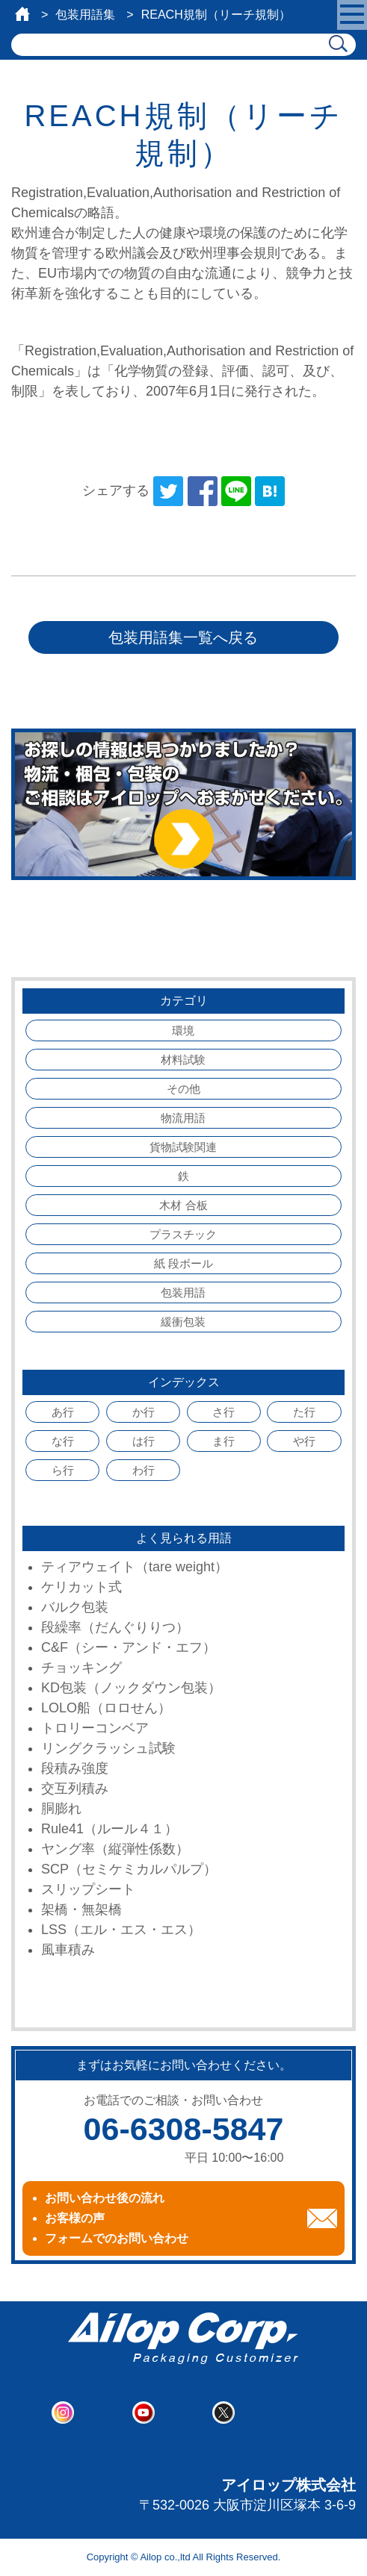 Image resolution: width=367 pixels, height=2576 pixels. What do you see at coordinates (183, 1059) in the screenshot?
I see `材料試験` at bounding box center [183, 1059].